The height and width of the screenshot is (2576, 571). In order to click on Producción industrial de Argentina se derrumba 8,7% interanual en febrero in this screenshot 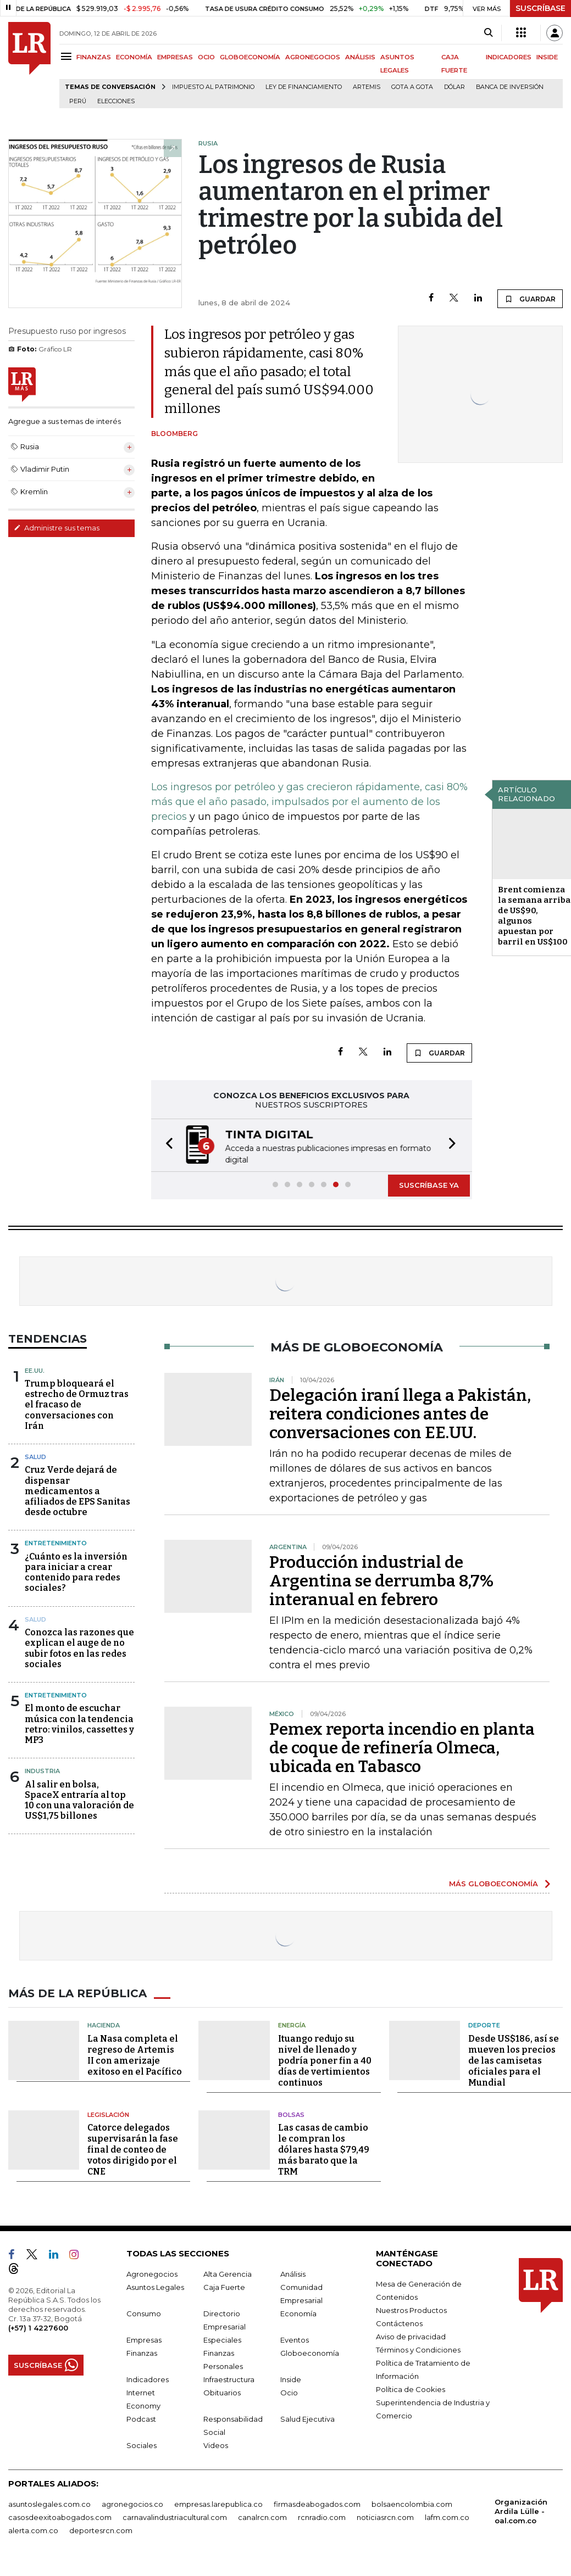, I will do `click(381, 1579)`.